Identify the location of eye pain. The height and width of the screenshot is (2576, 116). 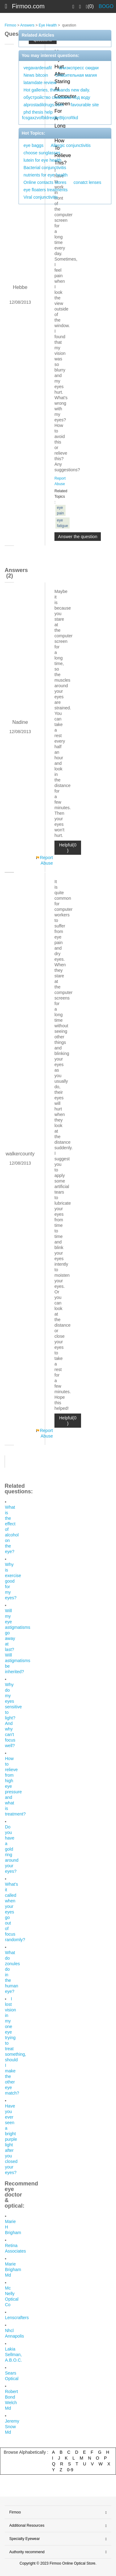
(60, 510).